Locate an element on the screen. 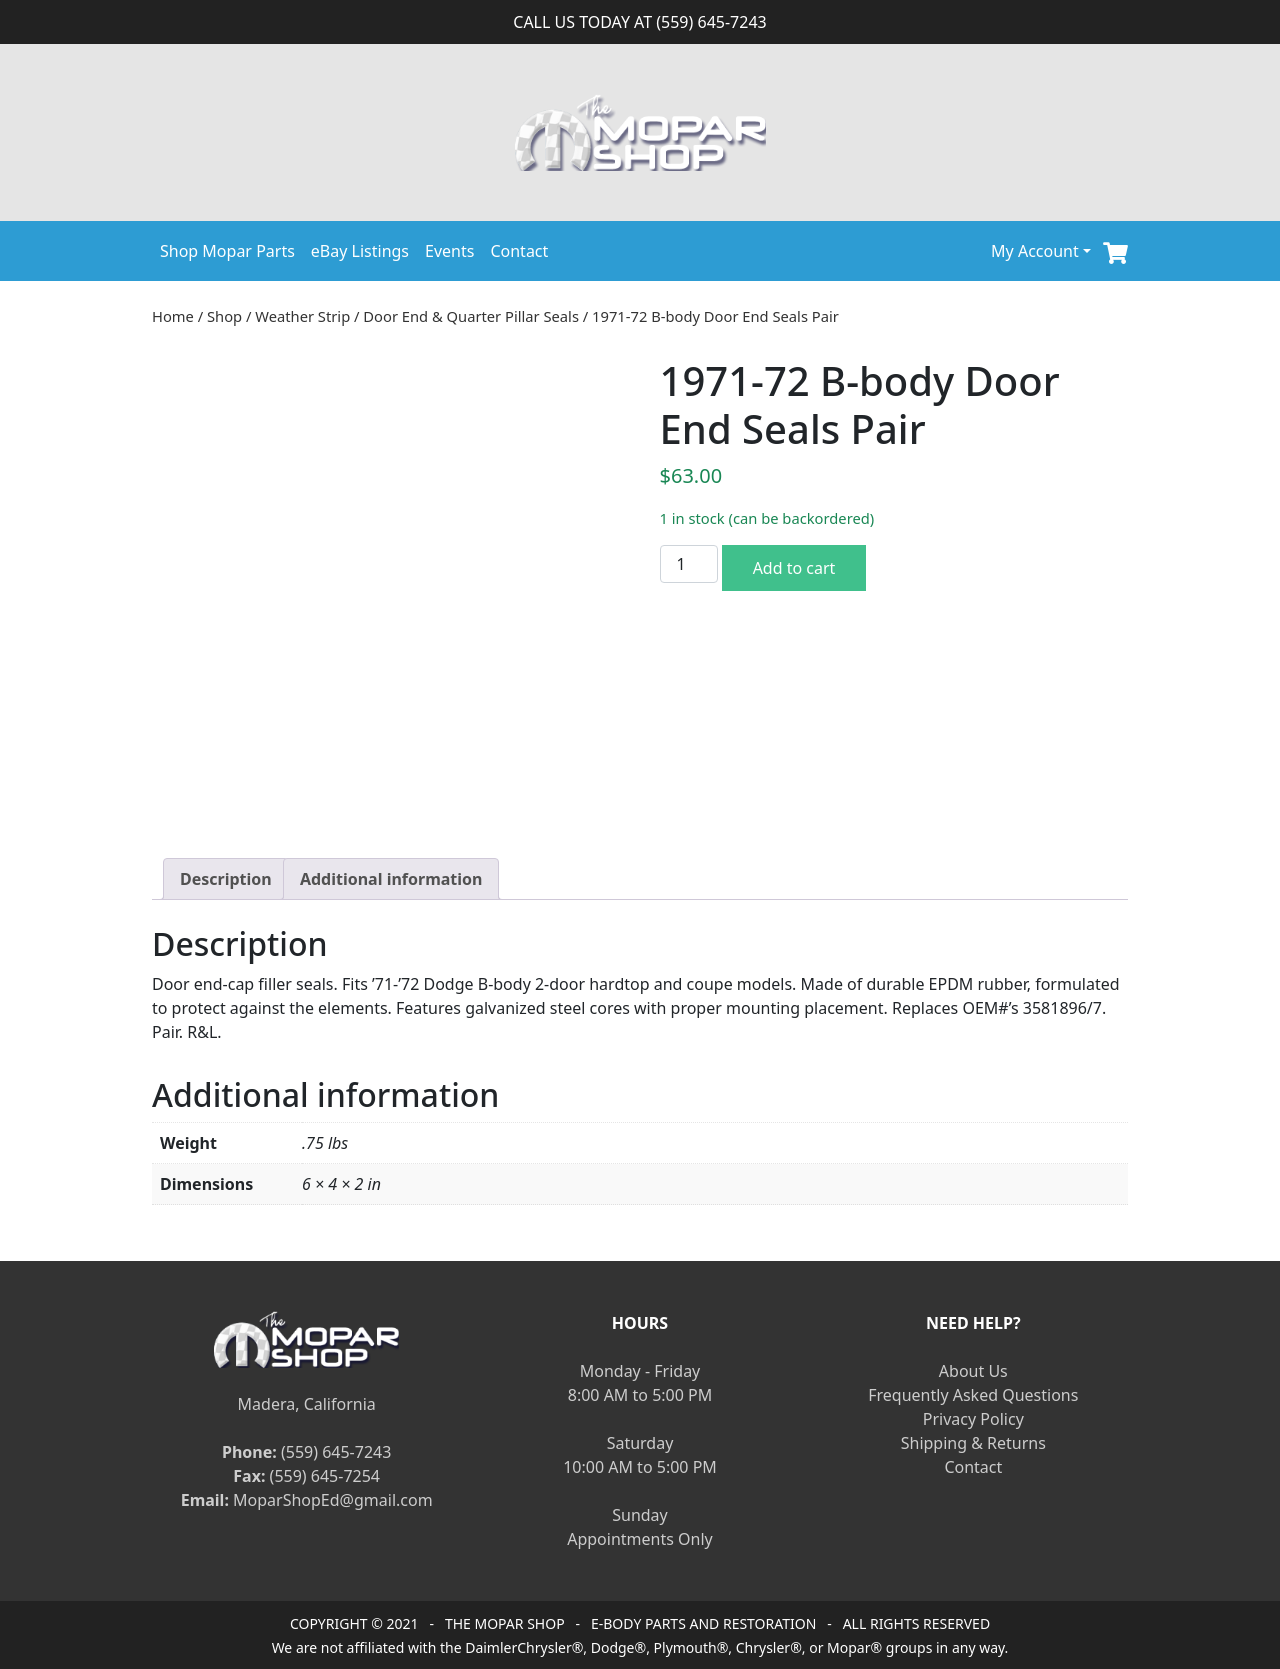 Image resolution: width=1280 pixels, height=1669 pixels. Shop Mopar Parts is located at coordinates (227, 251).